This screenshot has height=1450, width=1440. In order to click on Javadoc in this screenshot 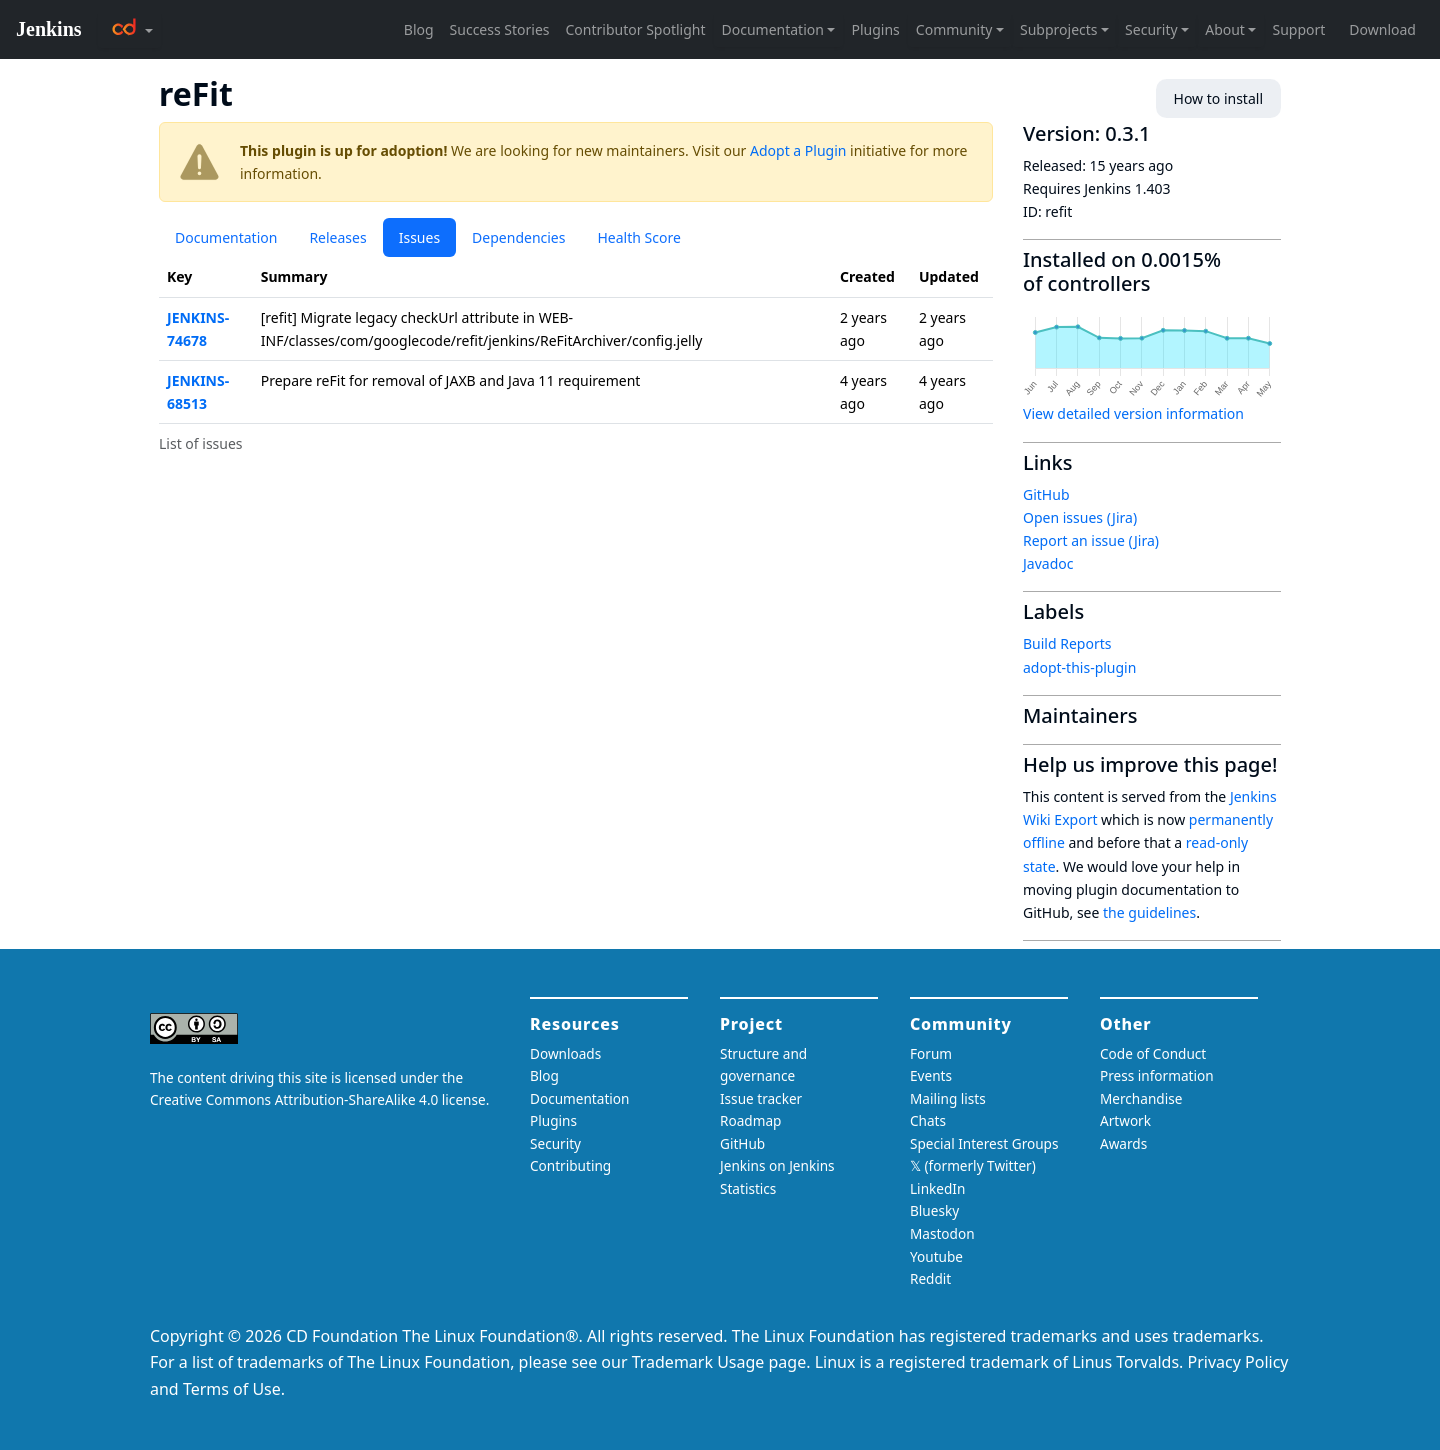, I will do `click(1048, 563)`.